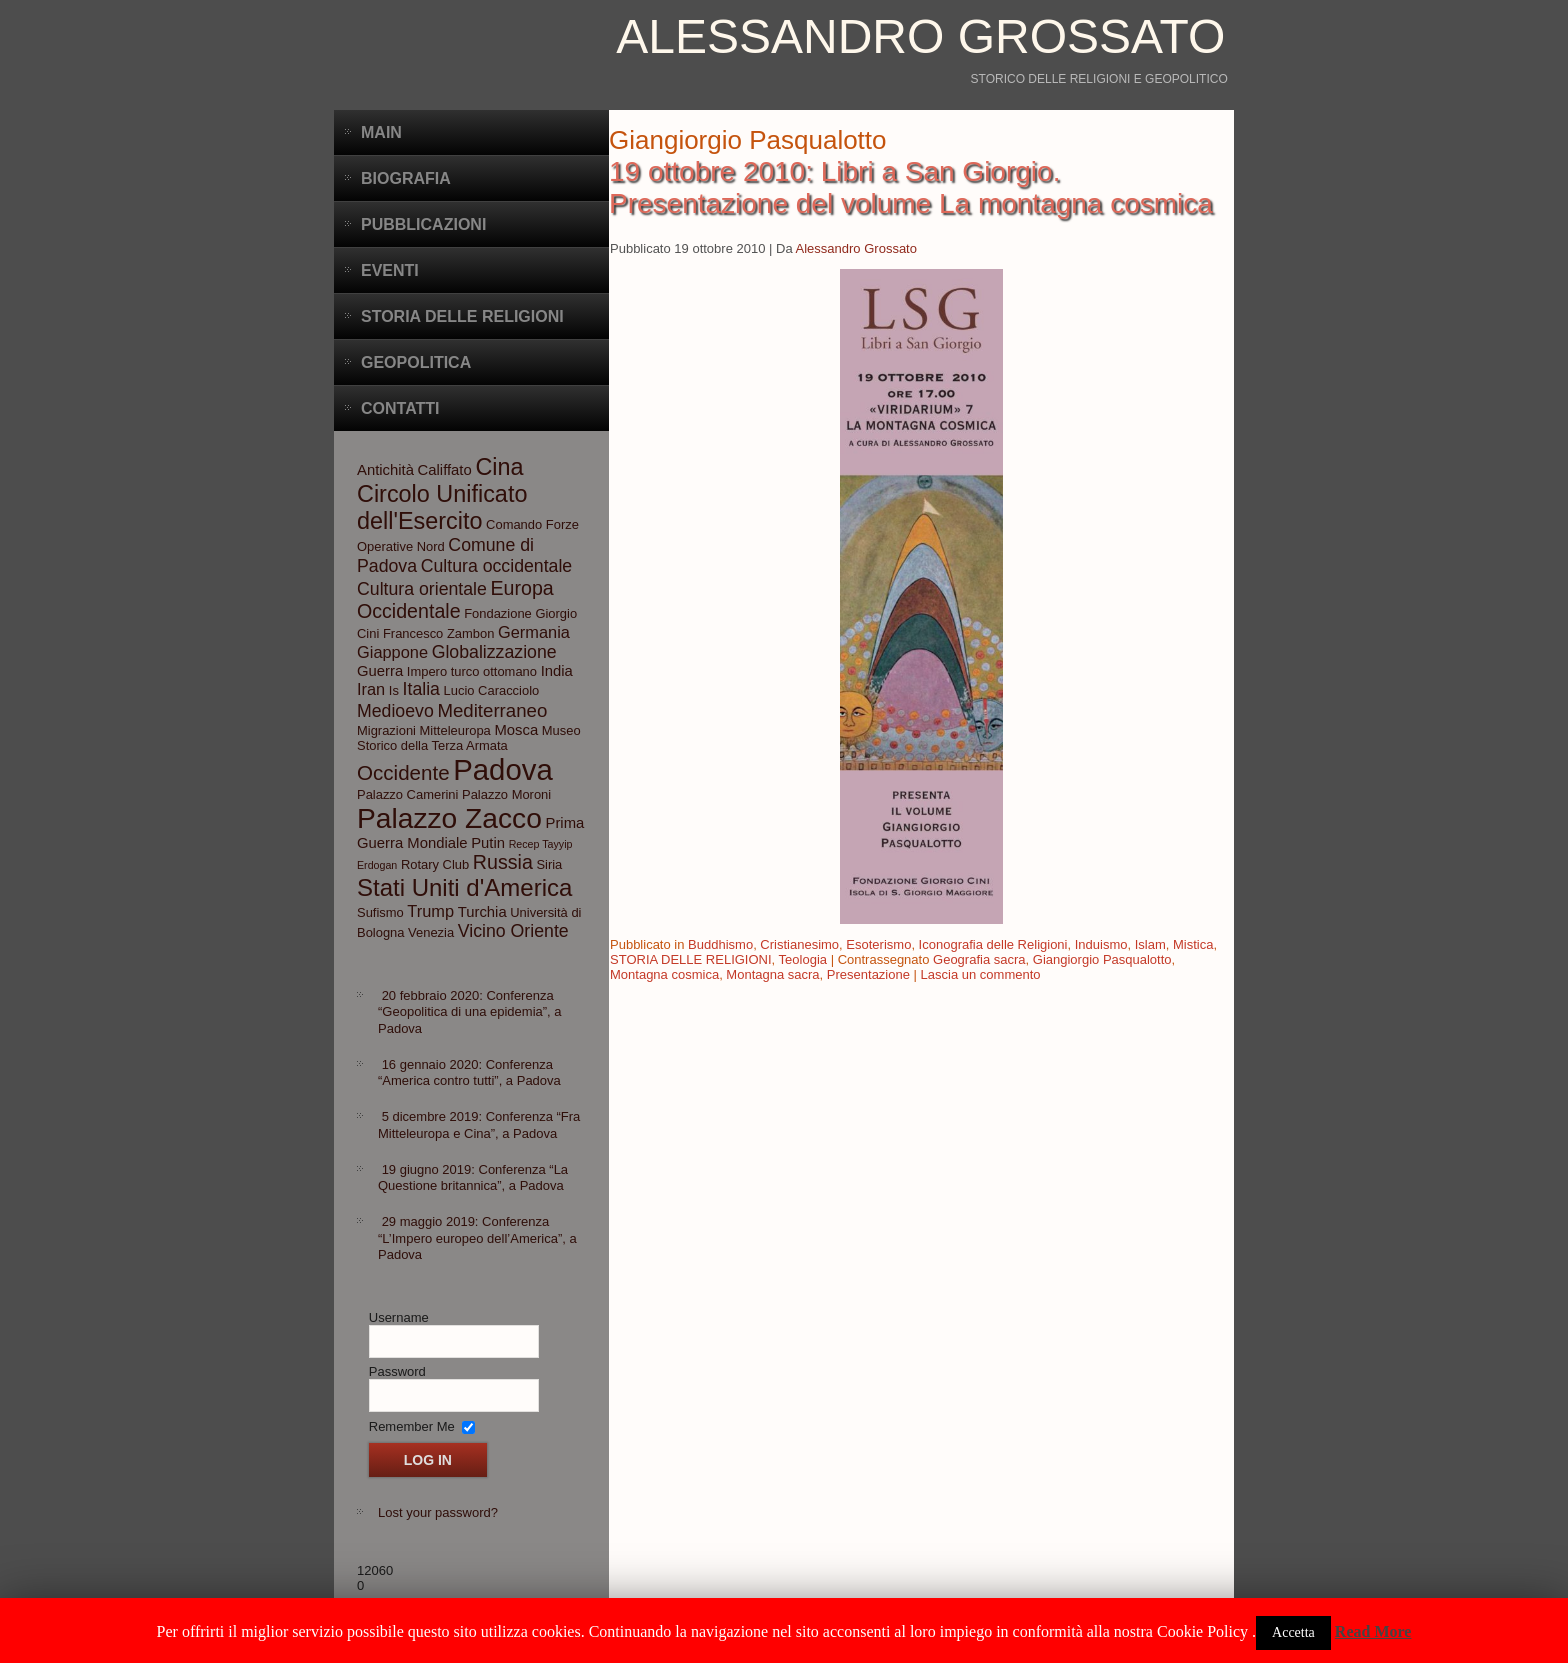 Image resolution: width=1568 pixels, height=1663 pixels. I want to click on 16 gennaio 2020: Conferenza “America contro tutti”, a Padova, so click(469, 1072).